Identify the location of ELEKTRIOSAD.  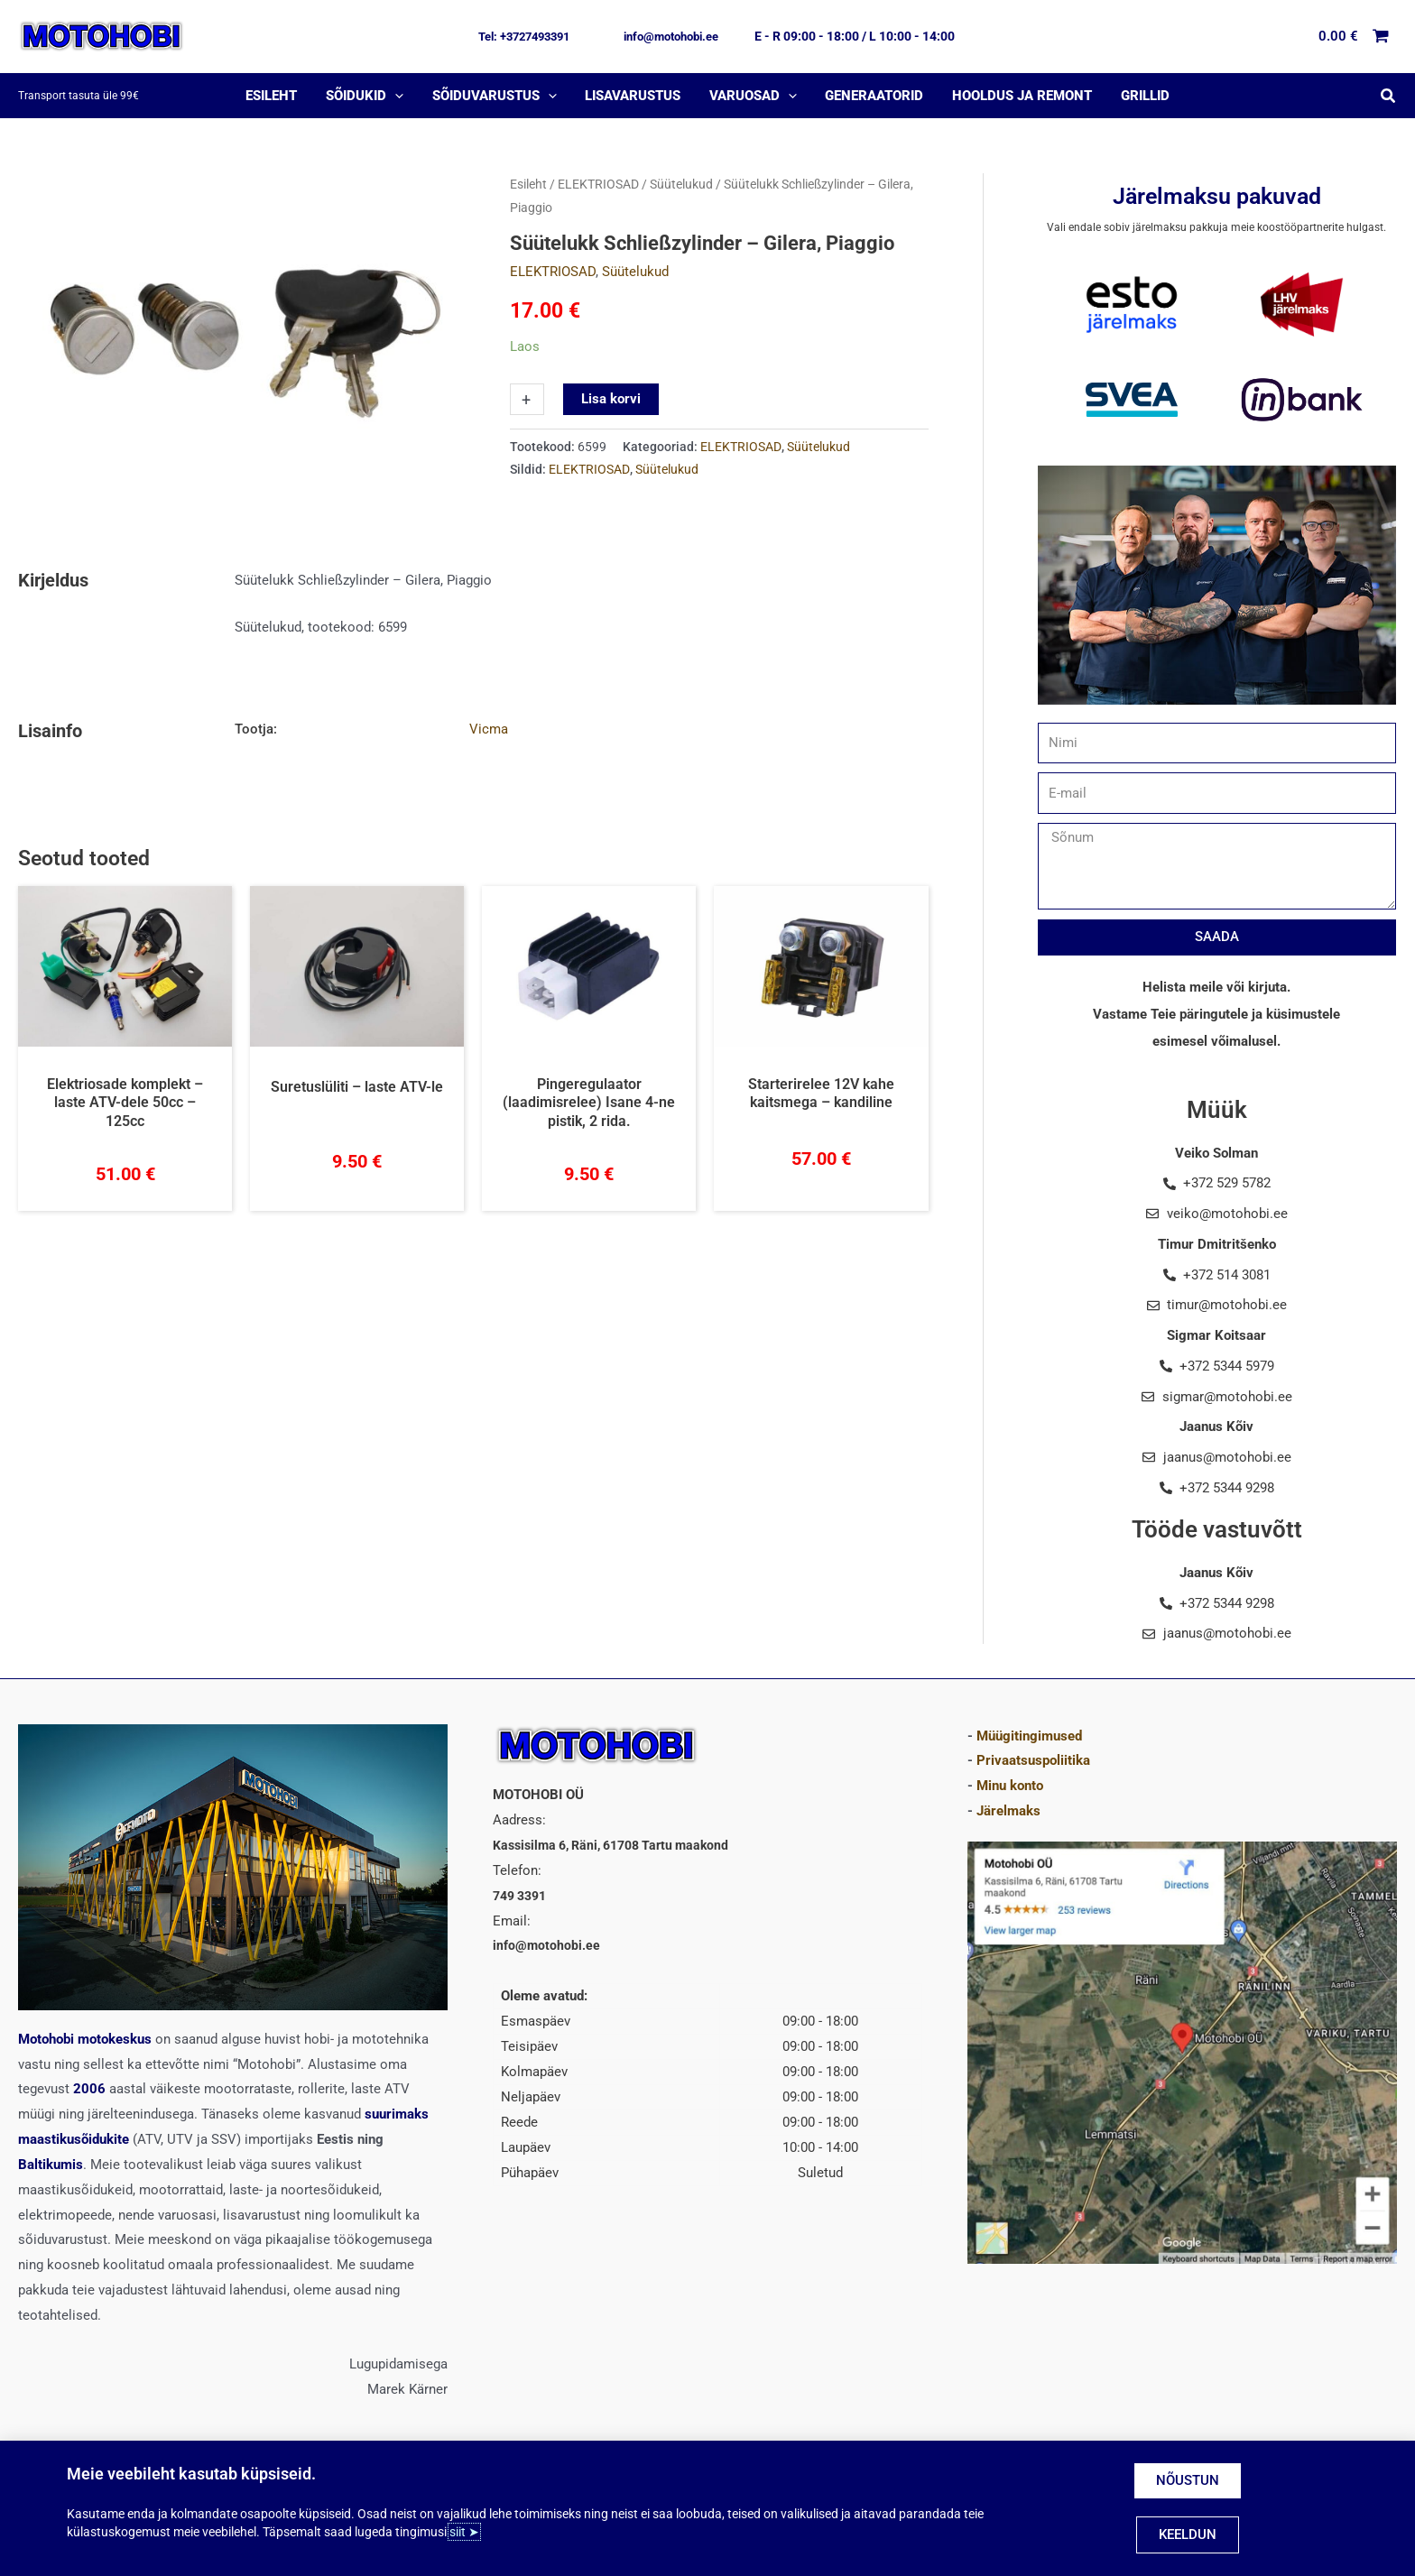
(598, 184).